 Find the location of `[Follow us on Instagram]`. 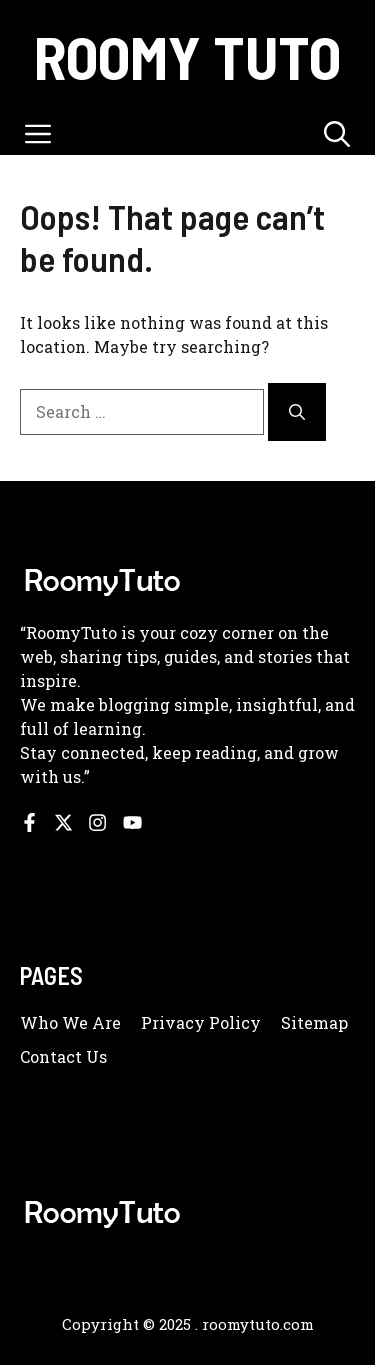

[Follow us on Instagram] is located at coordinates (97, 822).